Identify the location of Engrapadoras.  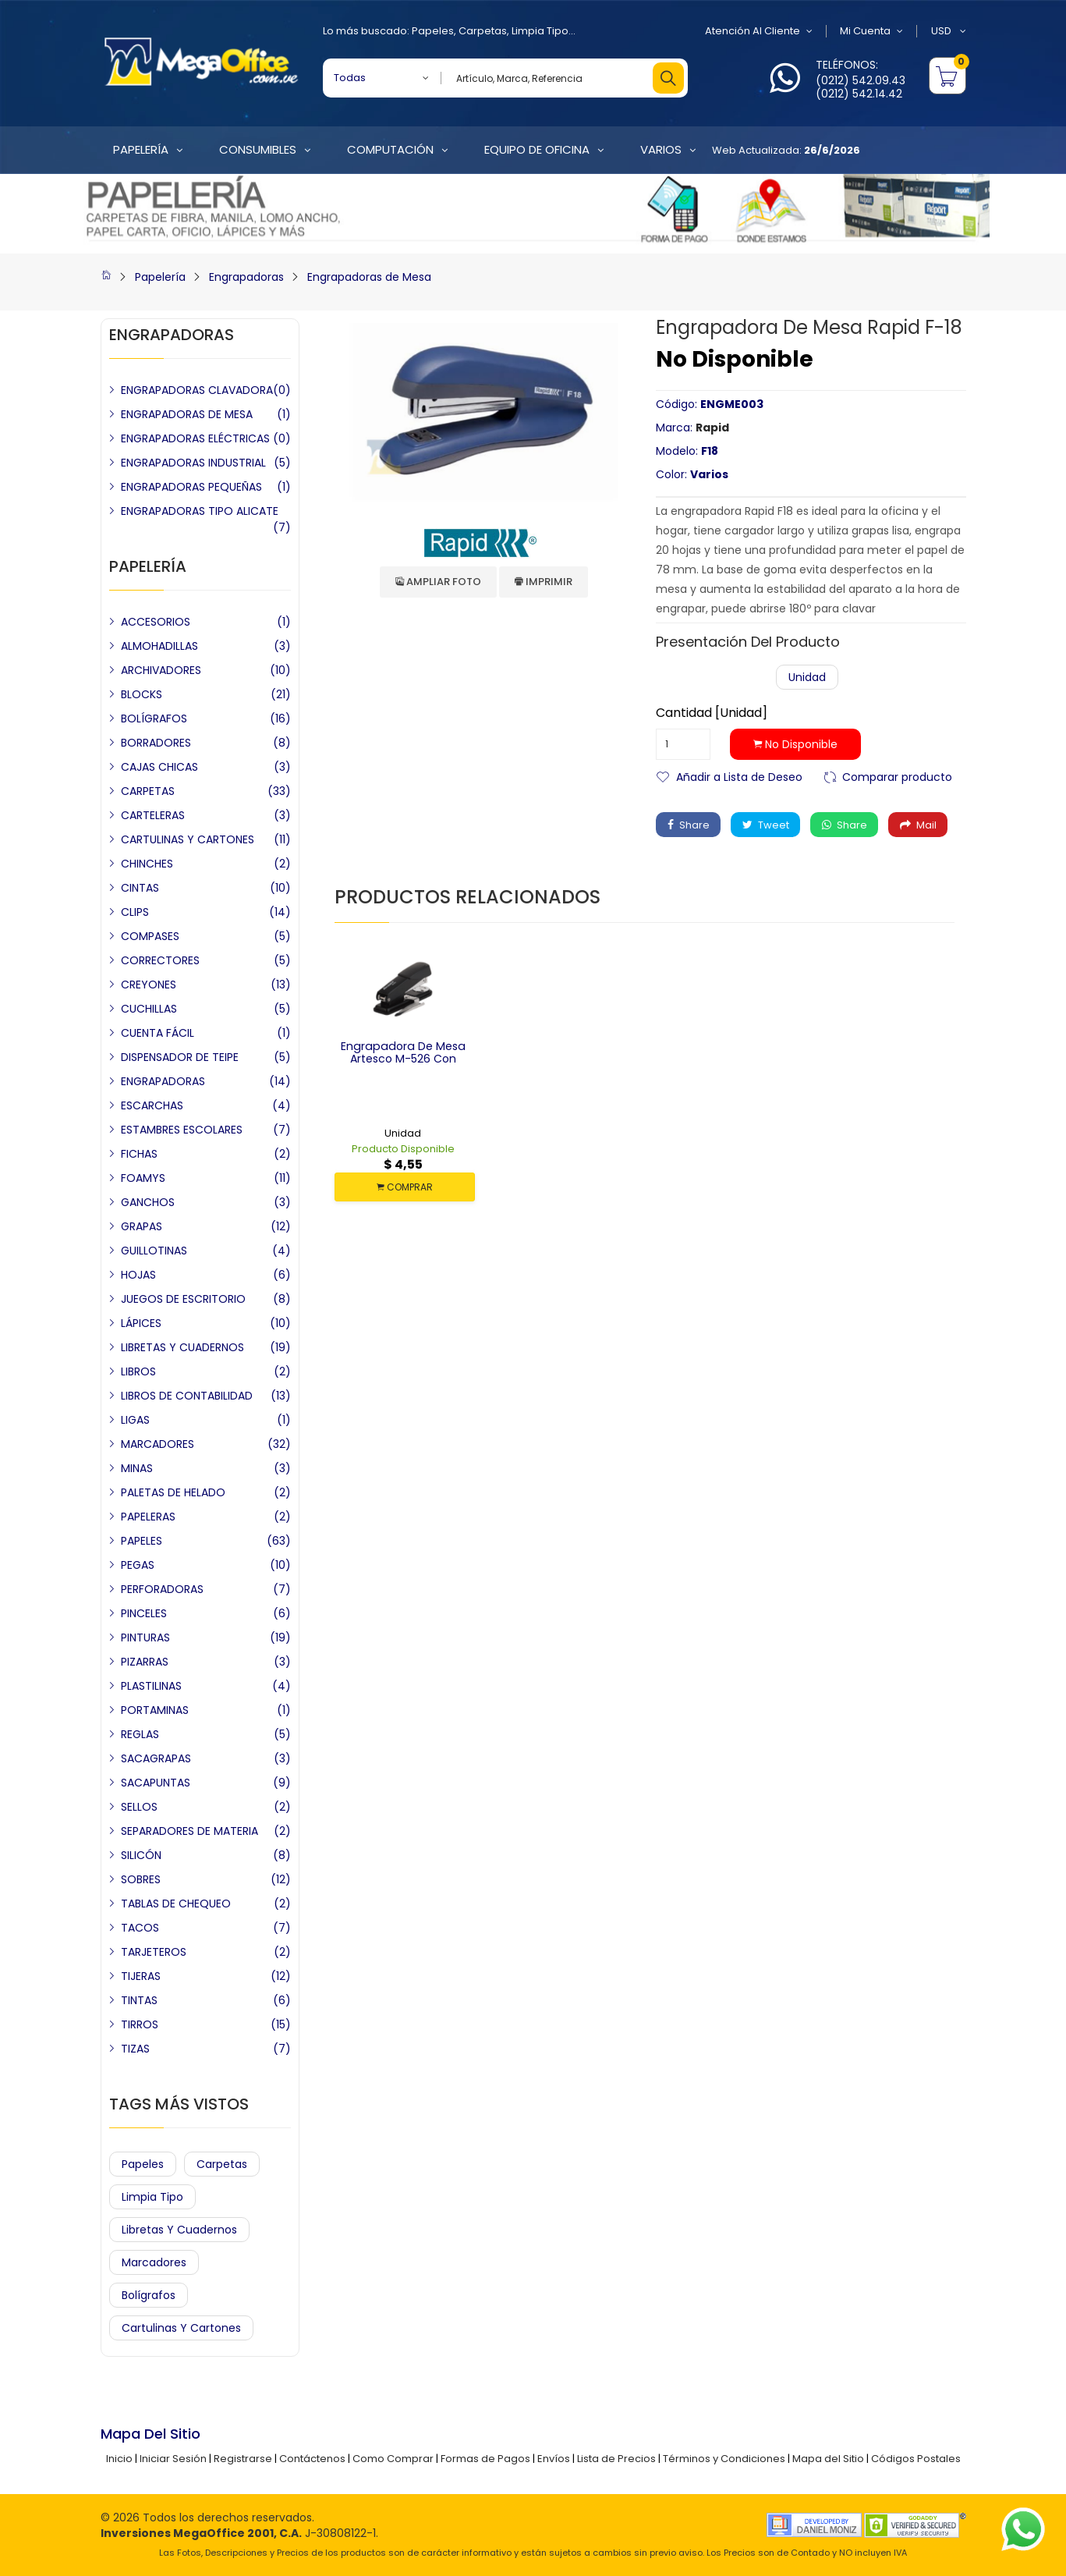
(246, 277).